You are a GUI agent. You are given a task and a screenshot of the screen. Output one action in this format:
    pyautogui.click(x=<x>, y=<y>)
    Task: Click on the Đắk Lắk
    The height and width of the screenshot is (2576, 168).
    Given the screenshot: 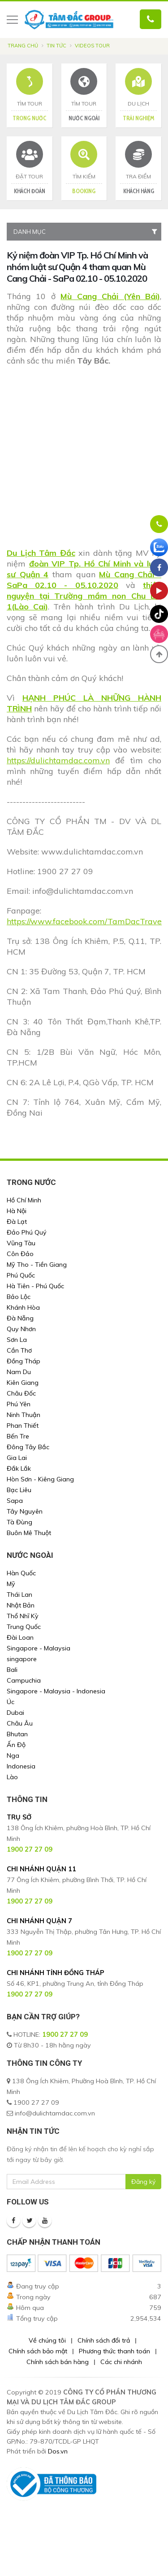 What is the action you would take?
    pyautogui.click(x=19, y=1468)
    